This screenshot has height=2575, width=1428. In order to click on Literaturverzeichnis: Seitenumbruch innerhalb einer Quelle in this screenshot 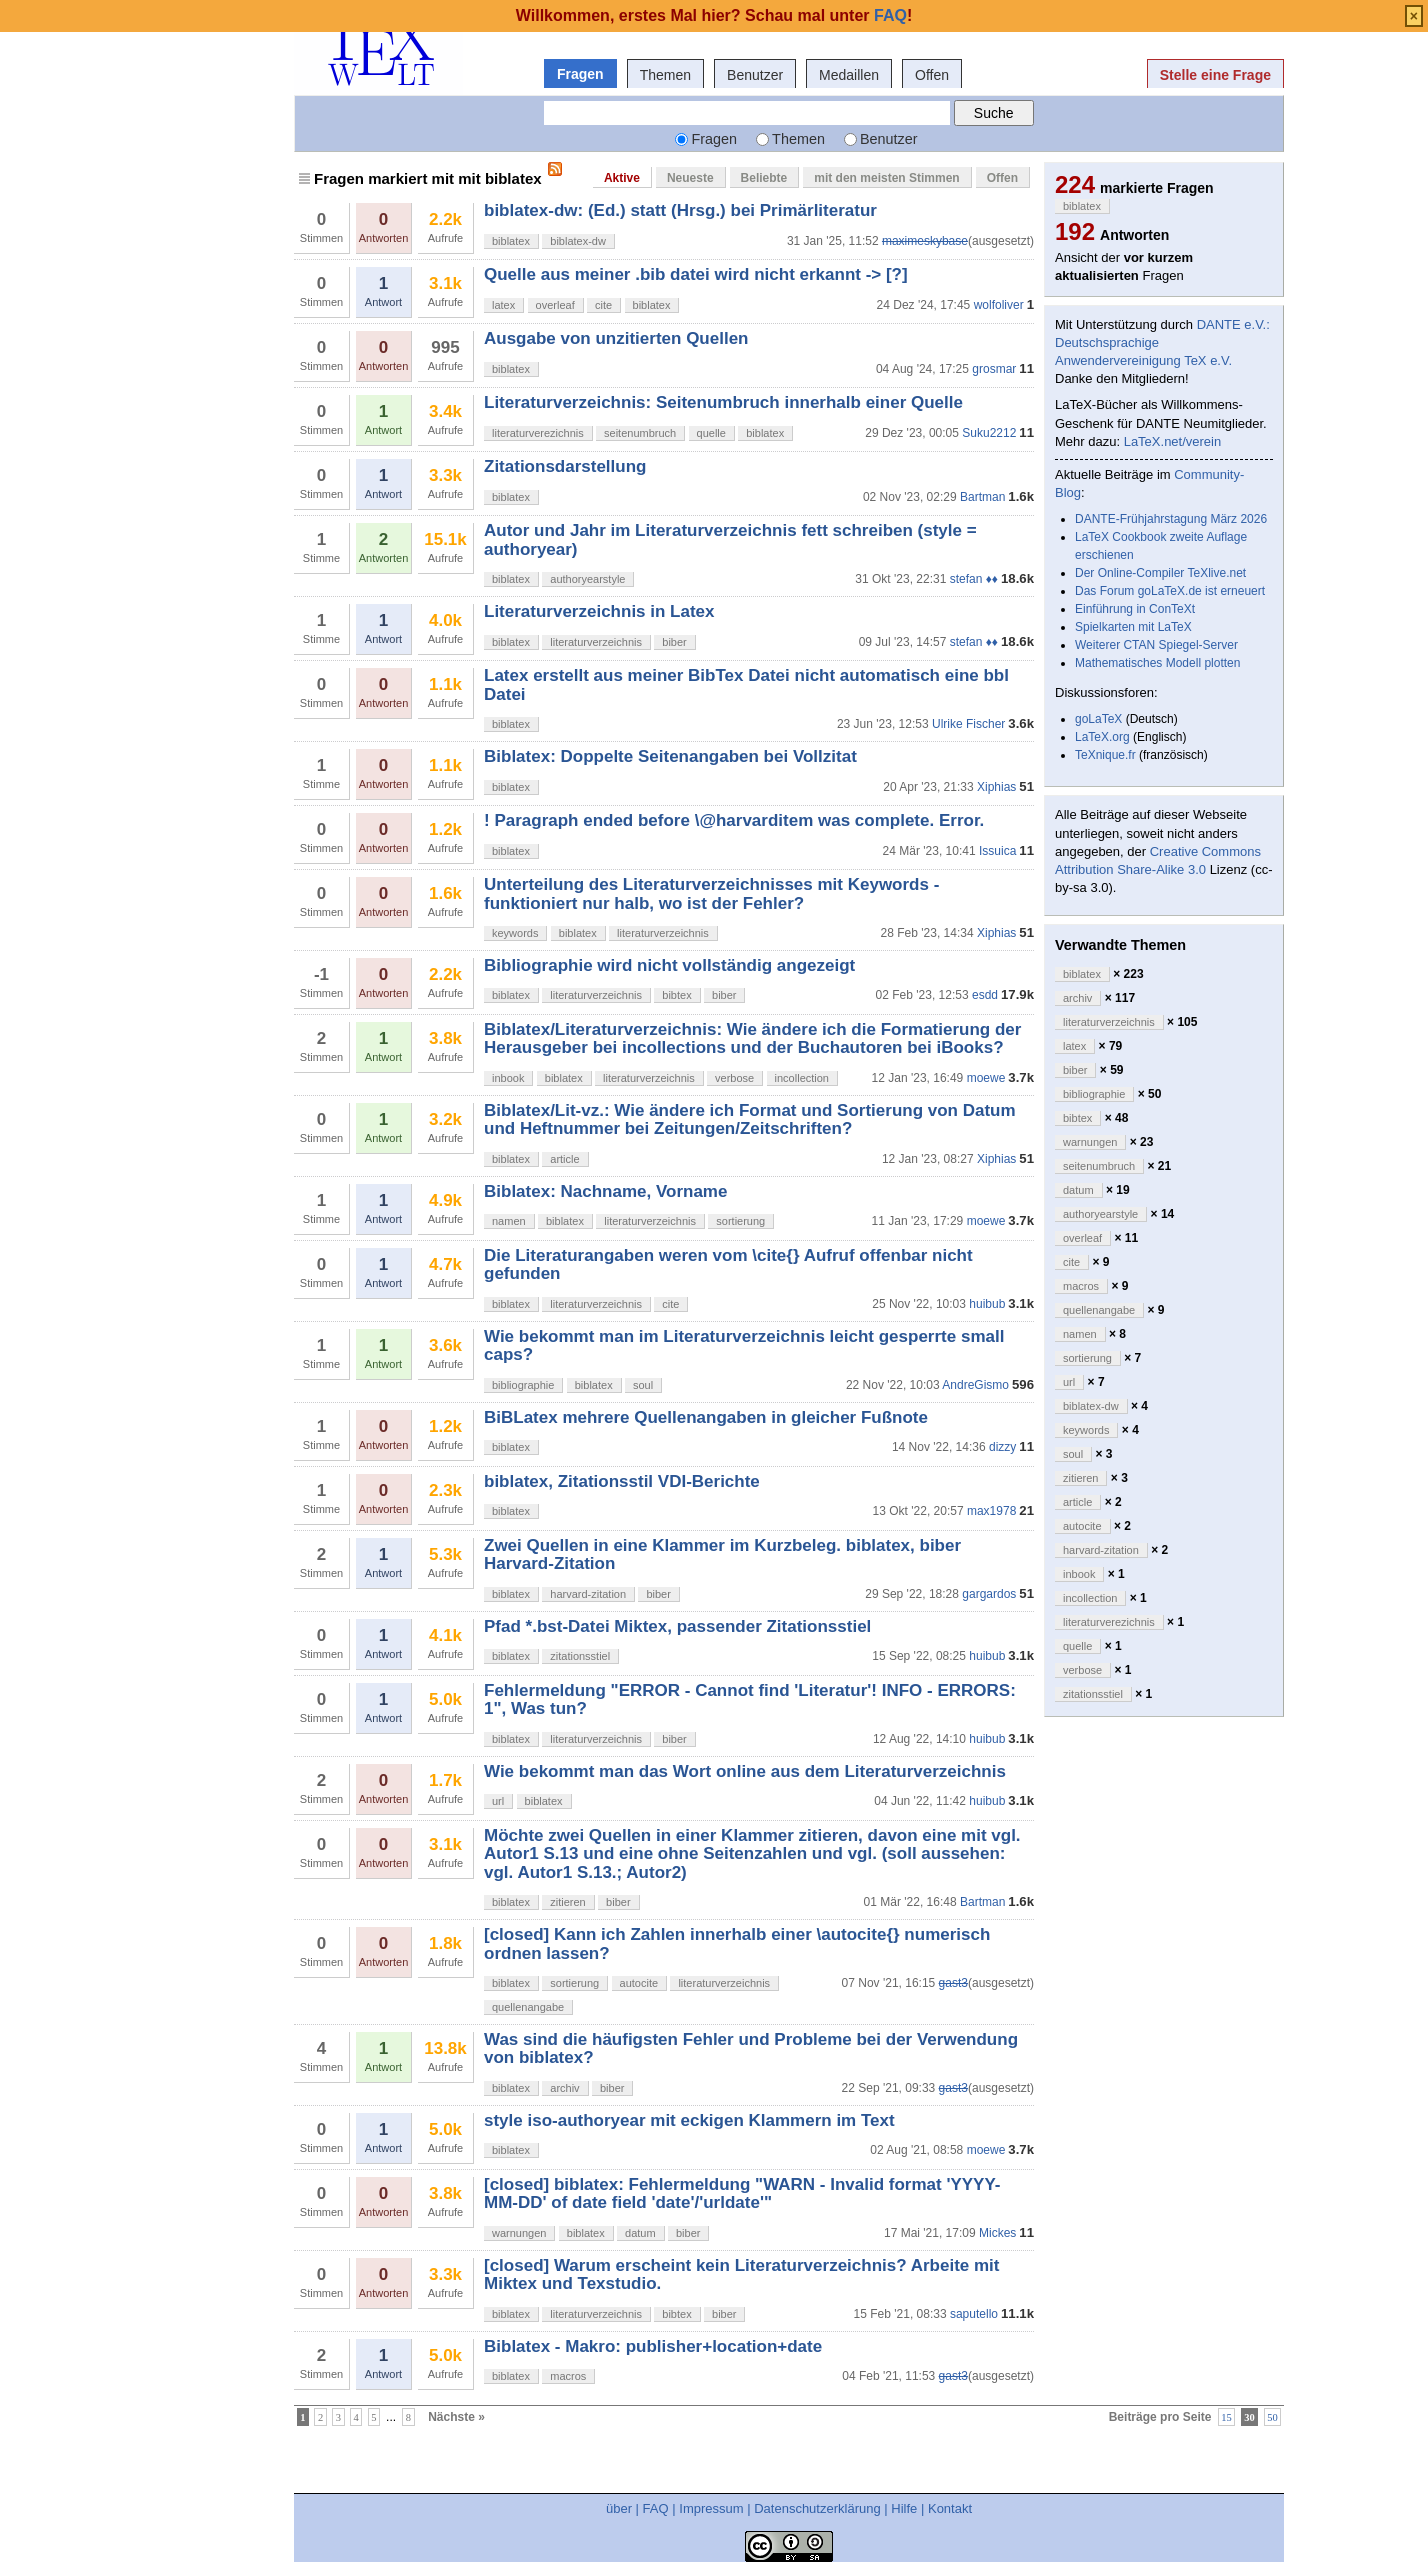, I will do `click(723, 402)`.